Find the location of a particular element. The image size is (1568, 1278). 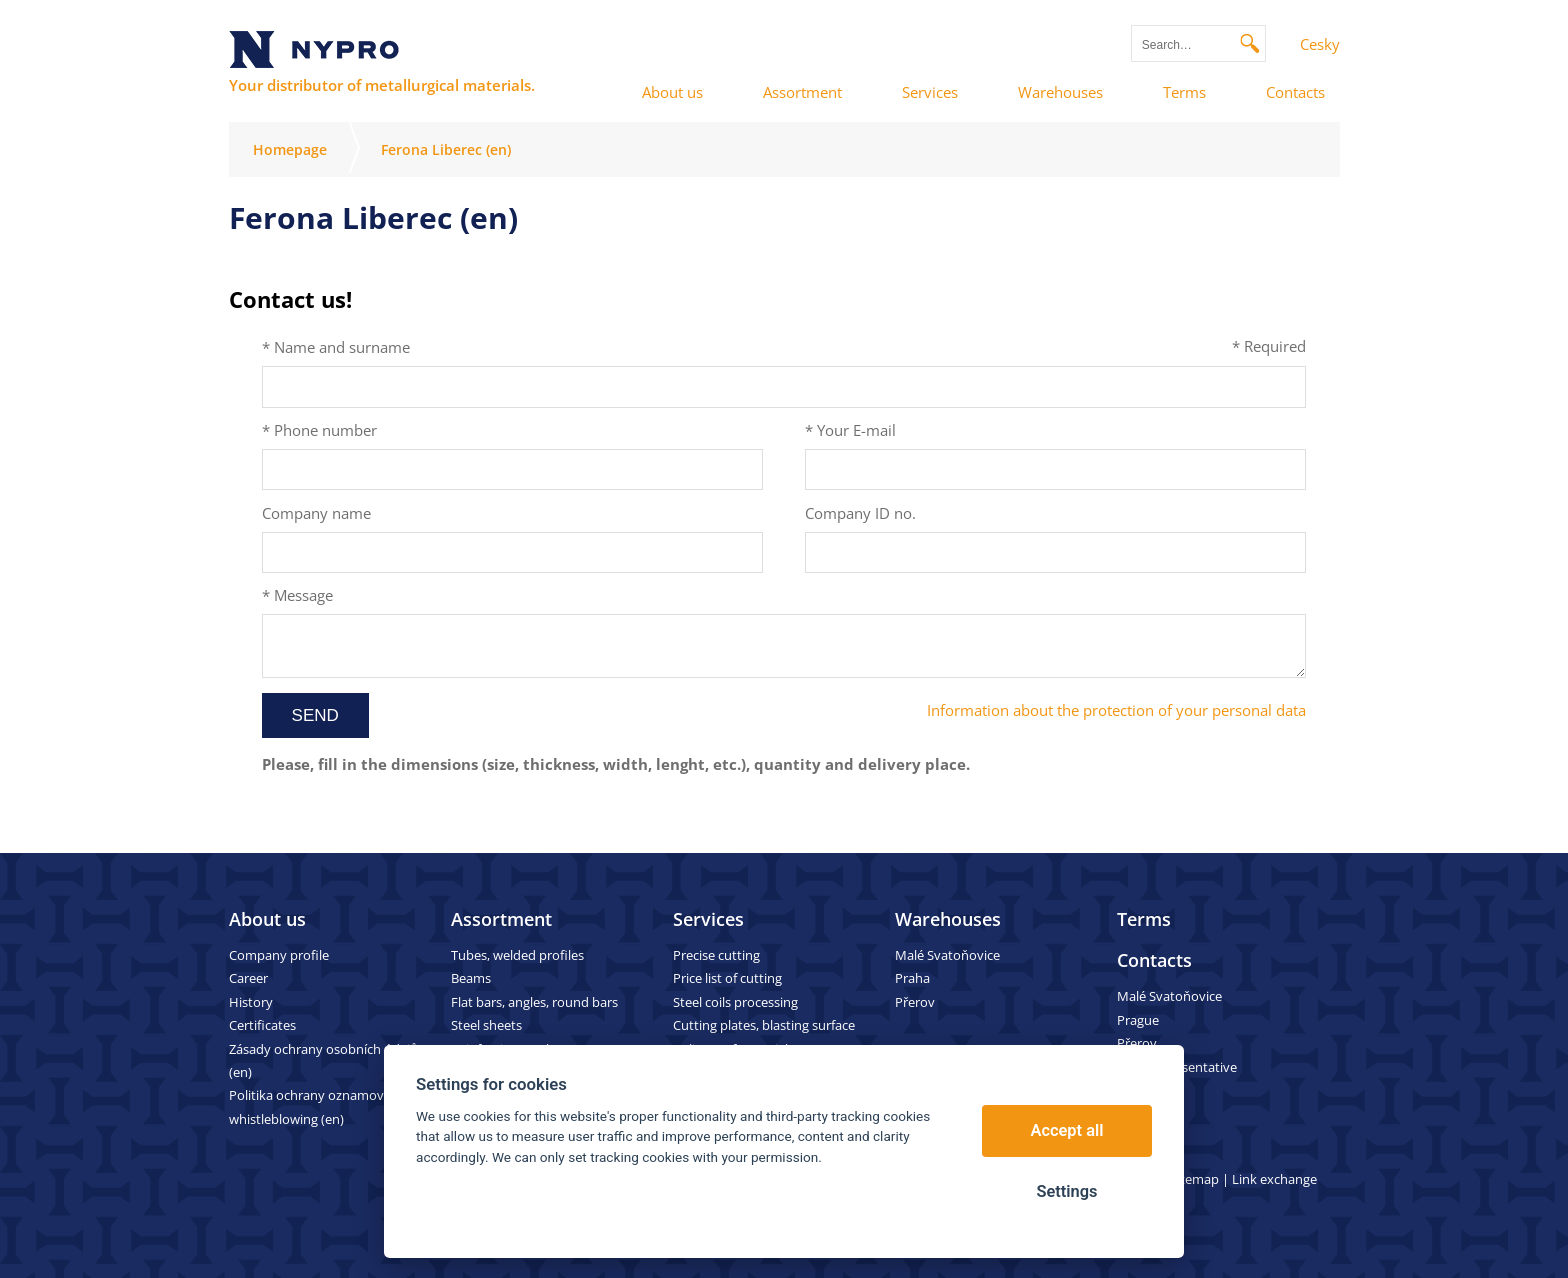

Steel sheets is located at coordinates (486, 1025).